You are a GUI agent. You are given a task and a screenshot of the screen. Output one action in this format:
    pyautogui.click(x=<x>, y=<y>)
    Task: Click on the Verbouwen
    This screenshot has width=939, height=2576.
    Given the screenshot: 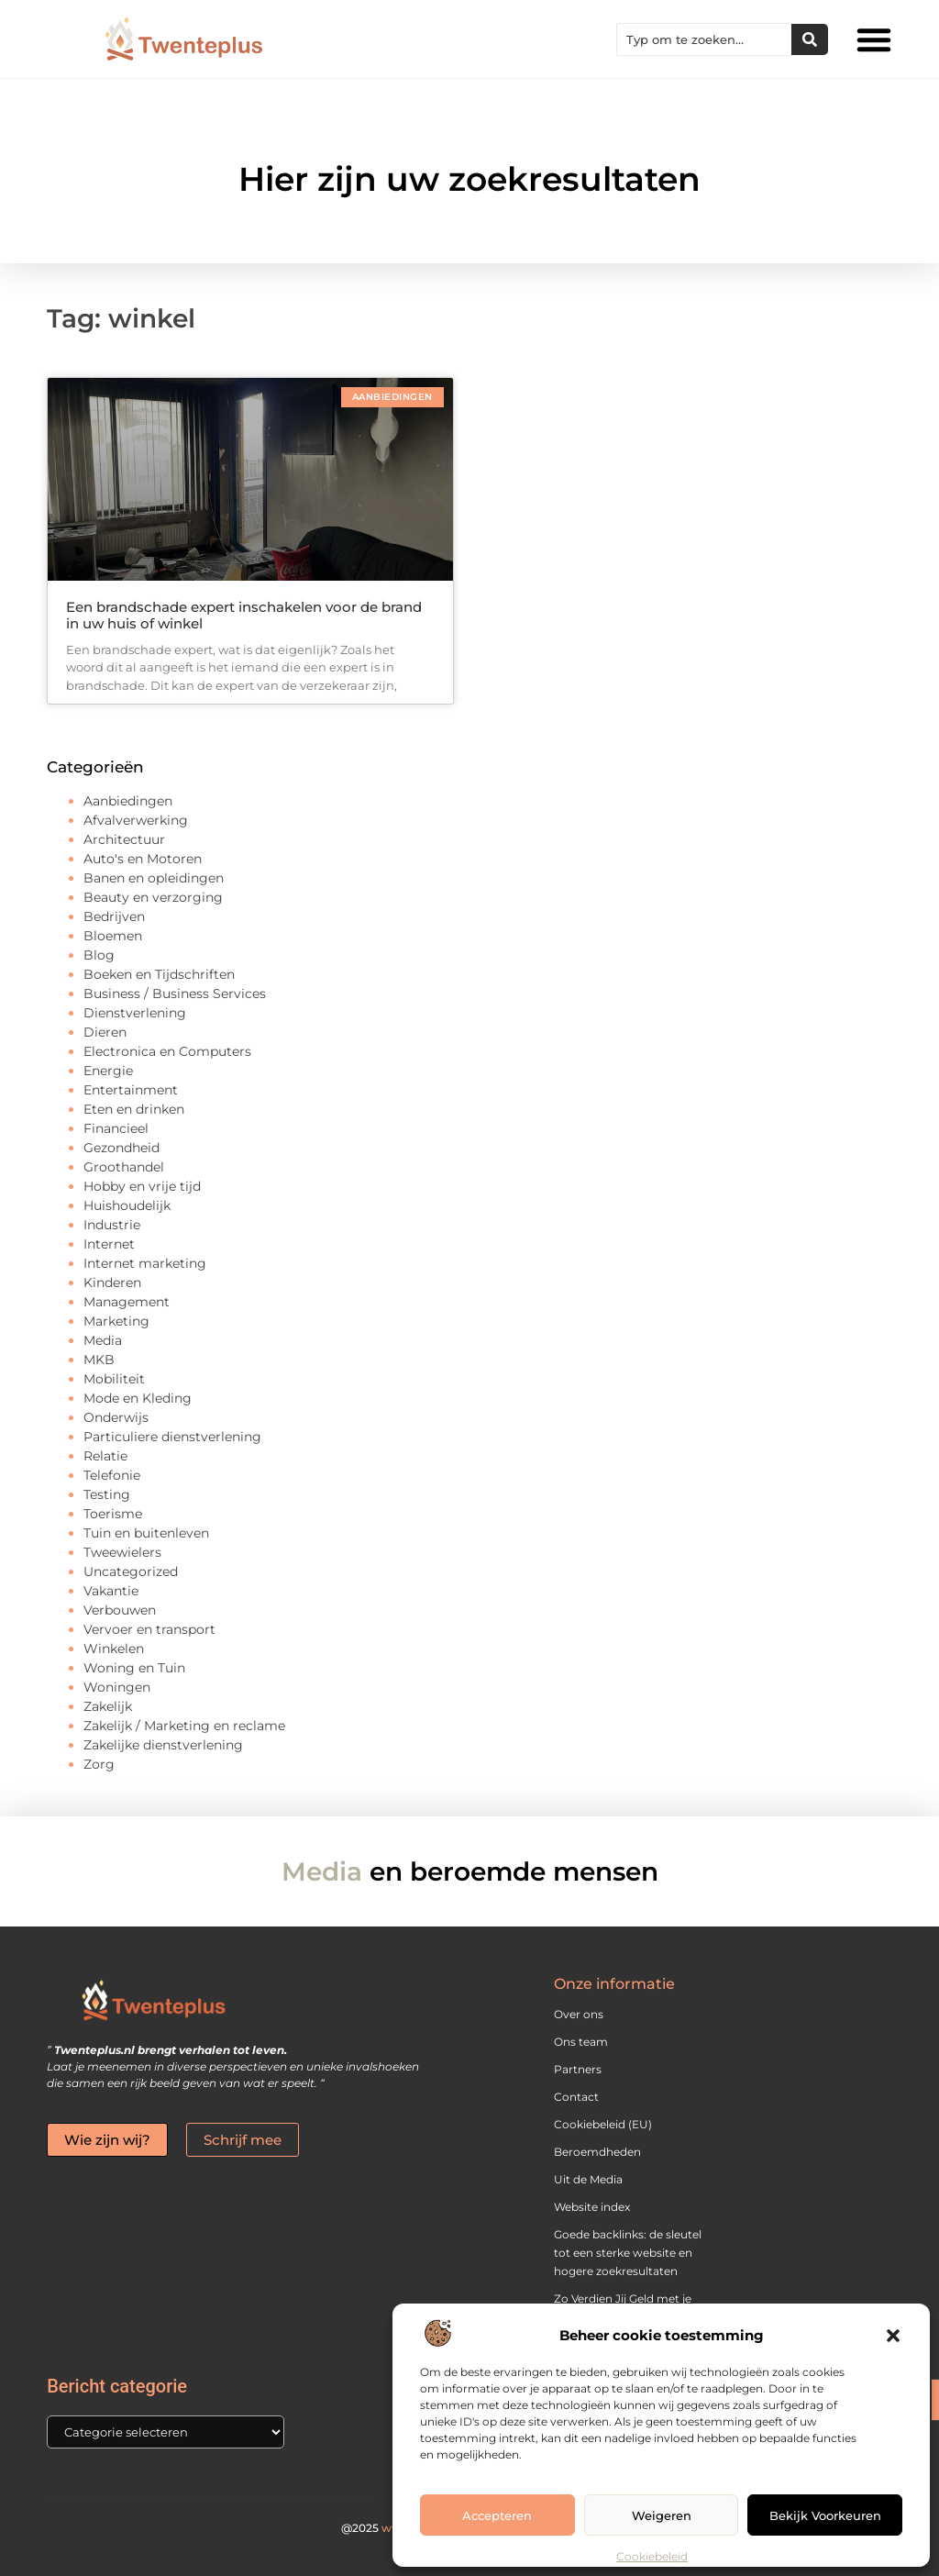 What is the action you would take?
    pyautogui.click(x=119, y=1610)
    